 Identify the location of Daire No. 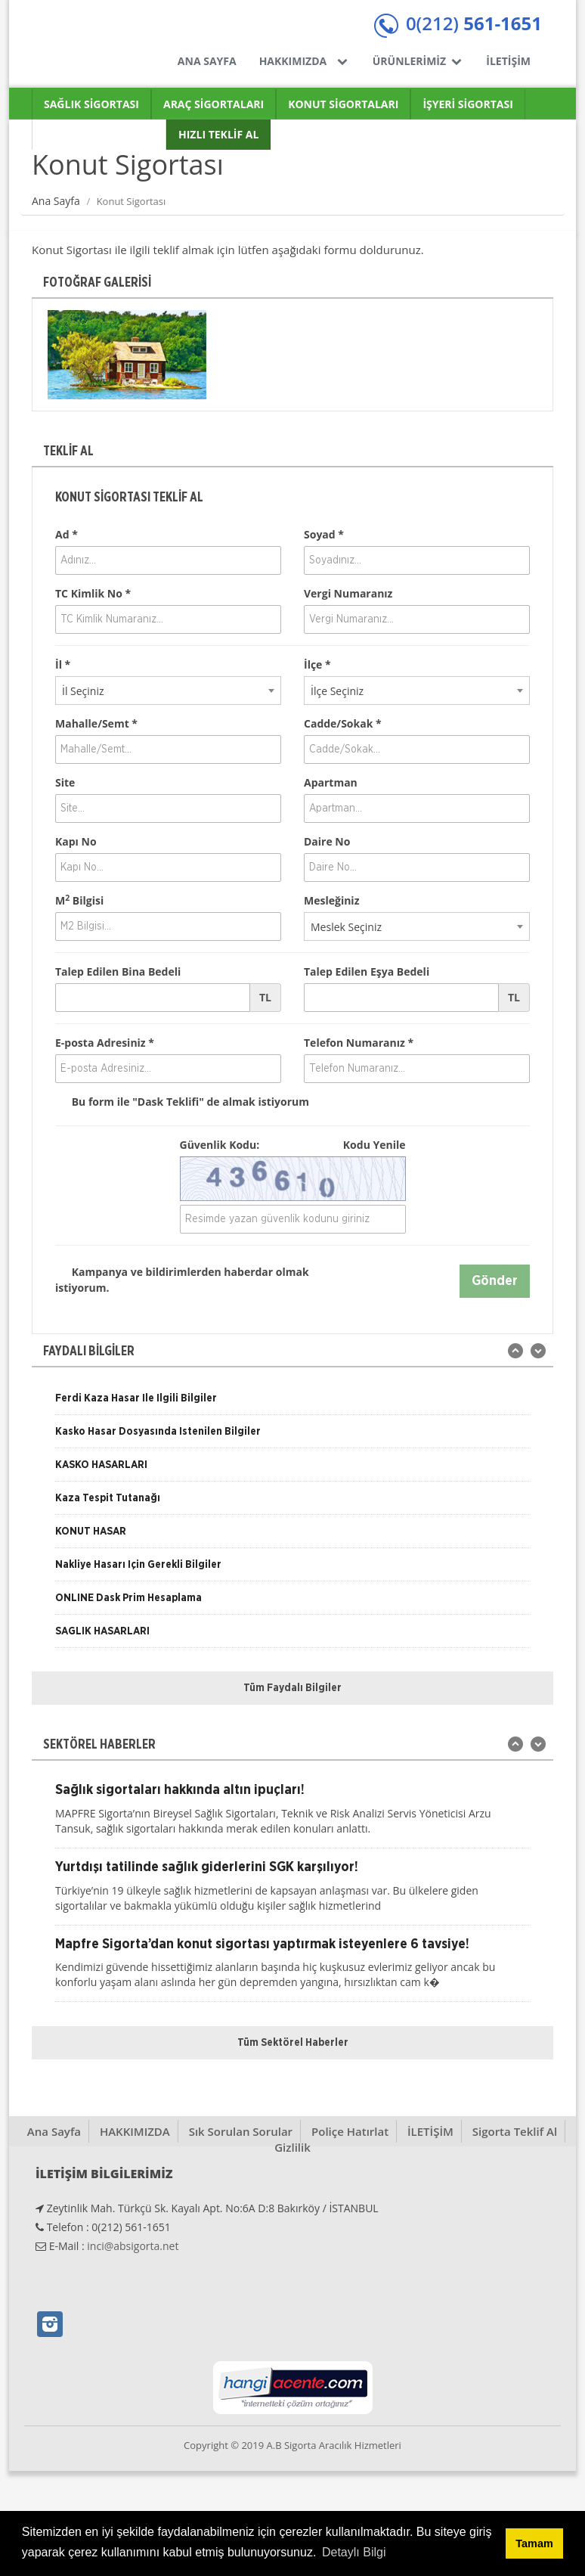
(327, 841).